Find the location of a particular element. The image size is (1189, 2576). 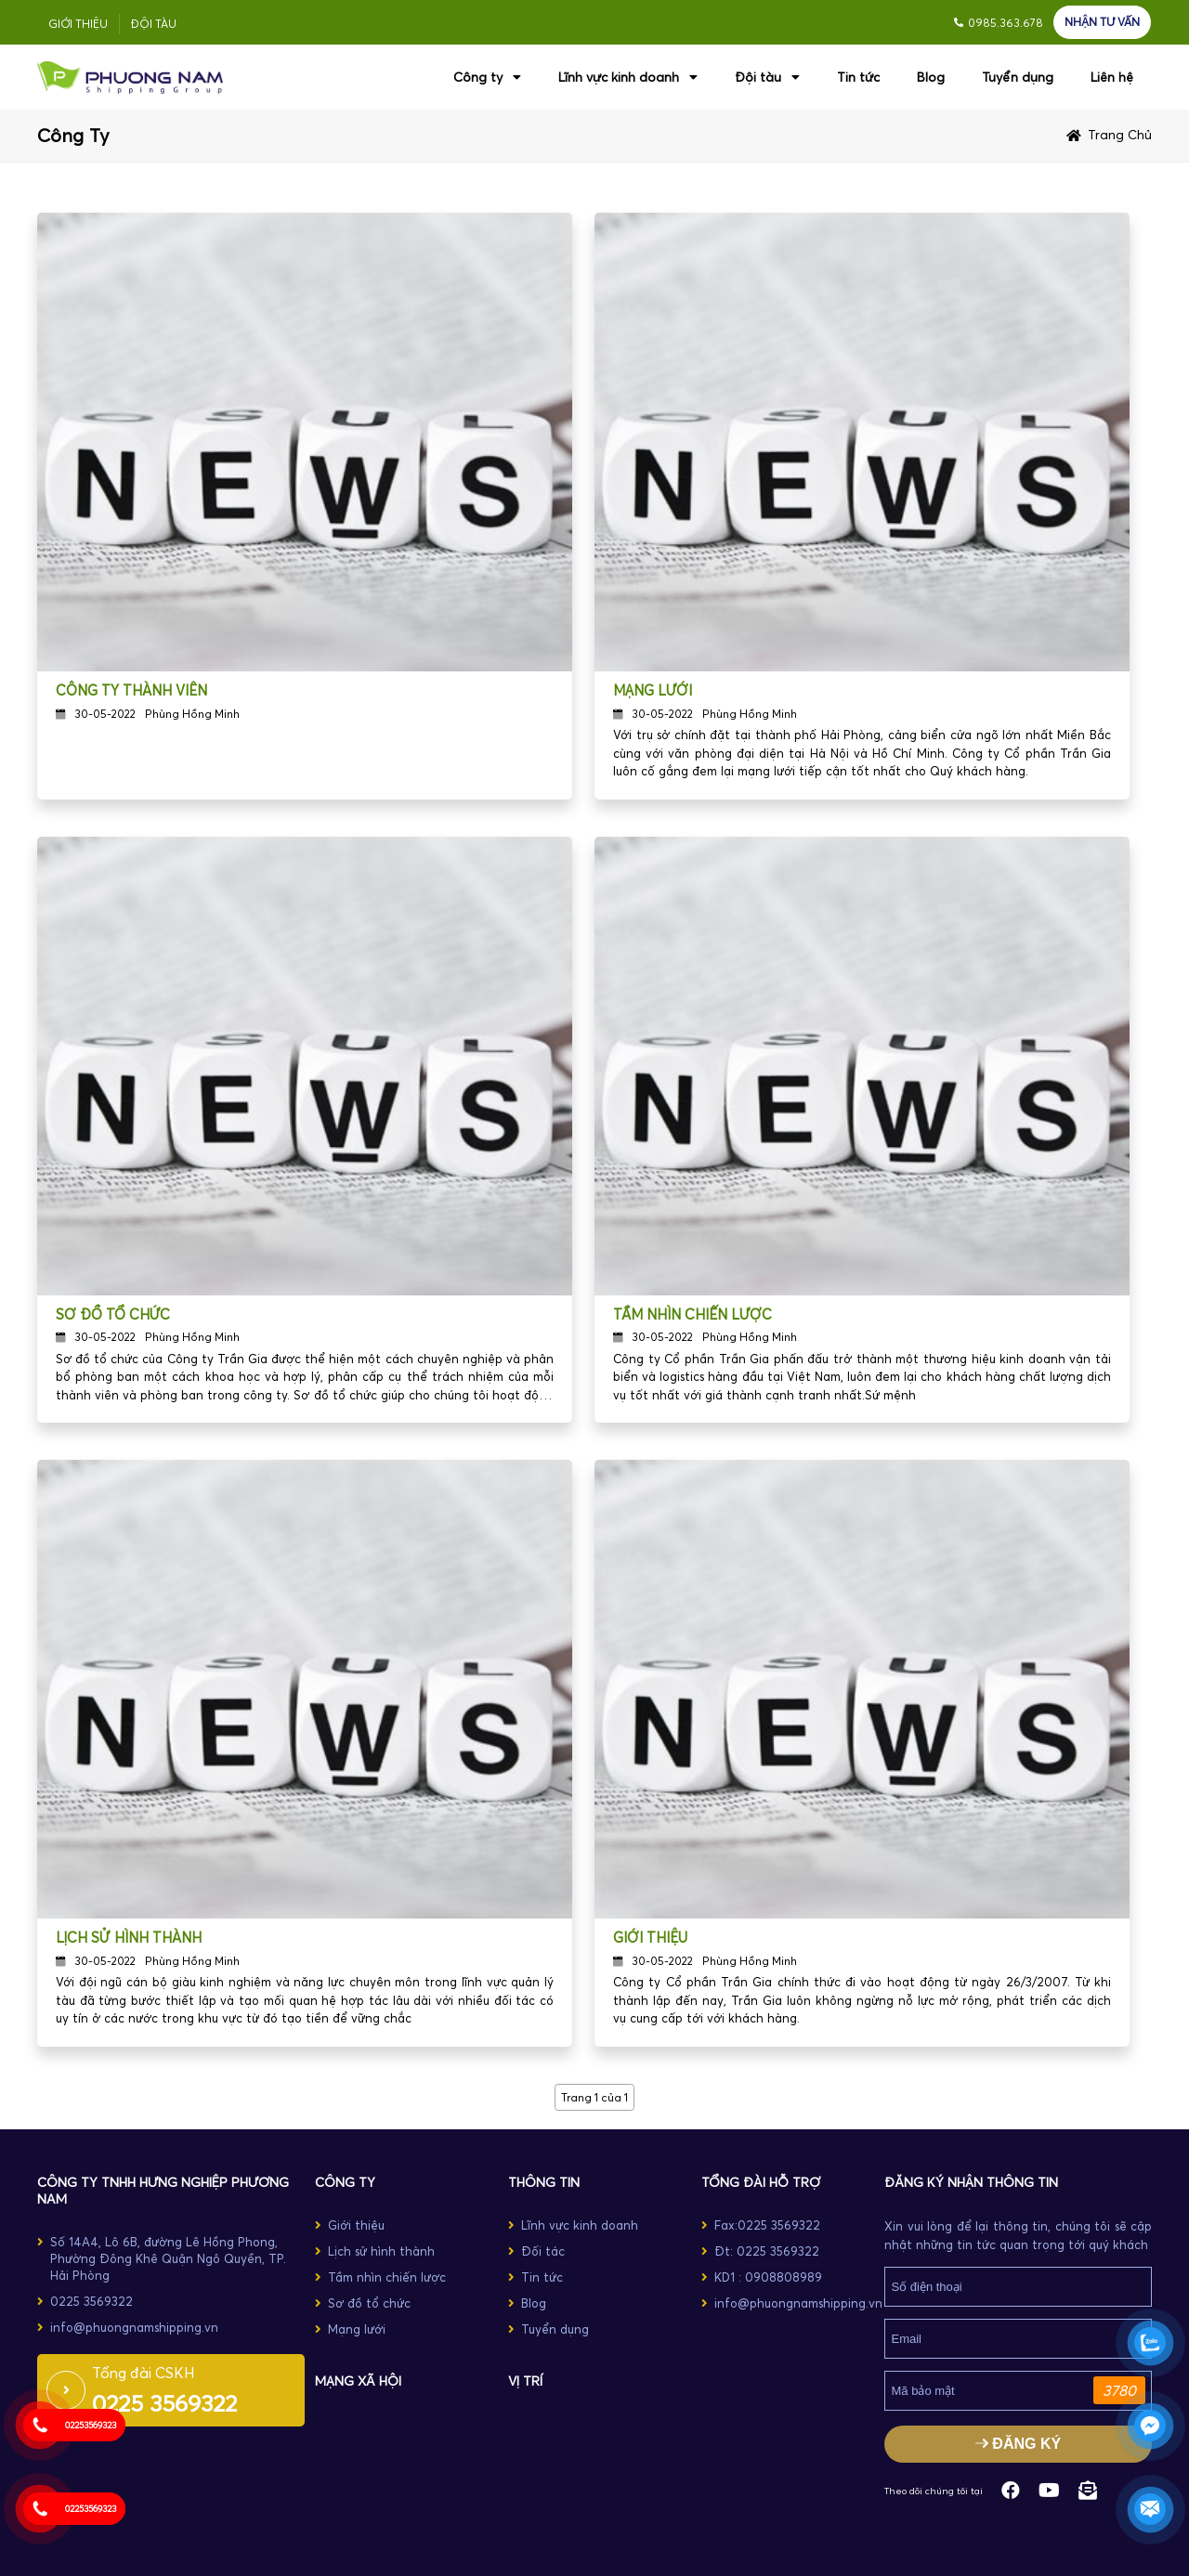

THÔNG TIN is located at coordinates (544, 2182).